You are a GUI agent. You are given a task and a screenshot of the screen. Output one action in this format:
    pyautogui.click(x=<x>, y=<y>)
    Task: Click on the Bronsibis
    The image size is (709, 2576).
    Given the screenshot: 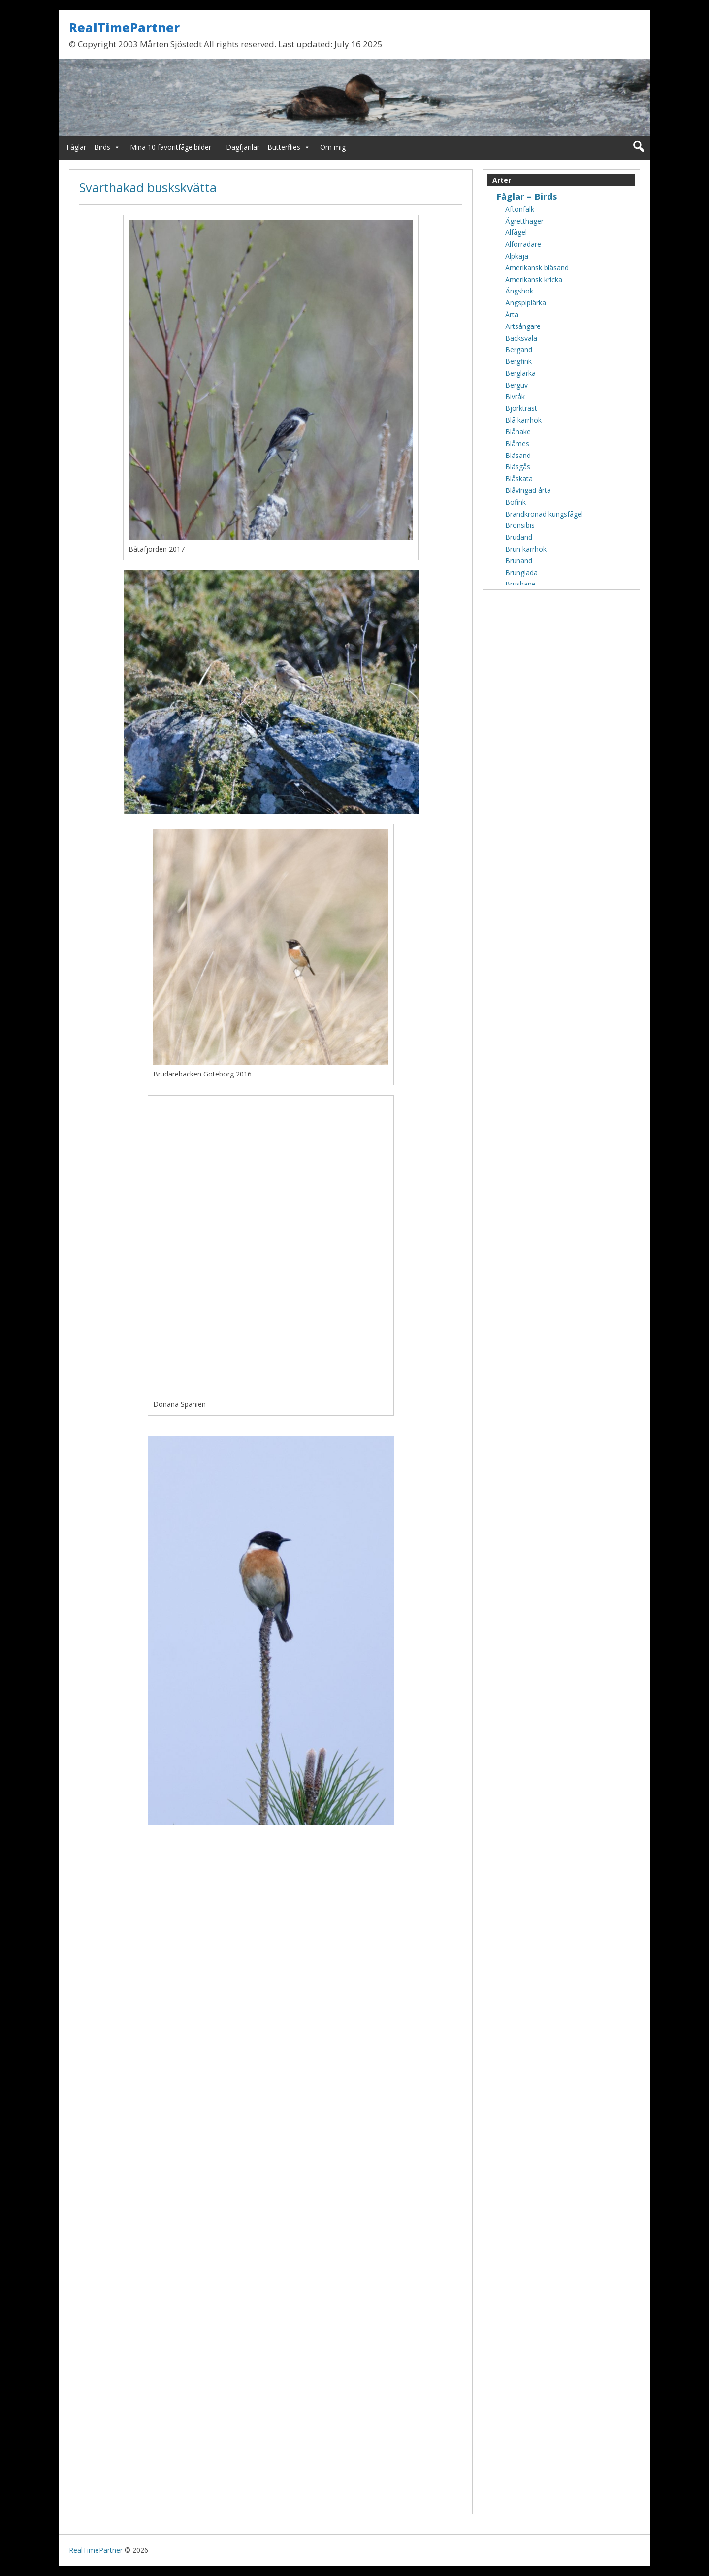 What is the action you would take?
    pyautogui.click(x=520, y=525)
    